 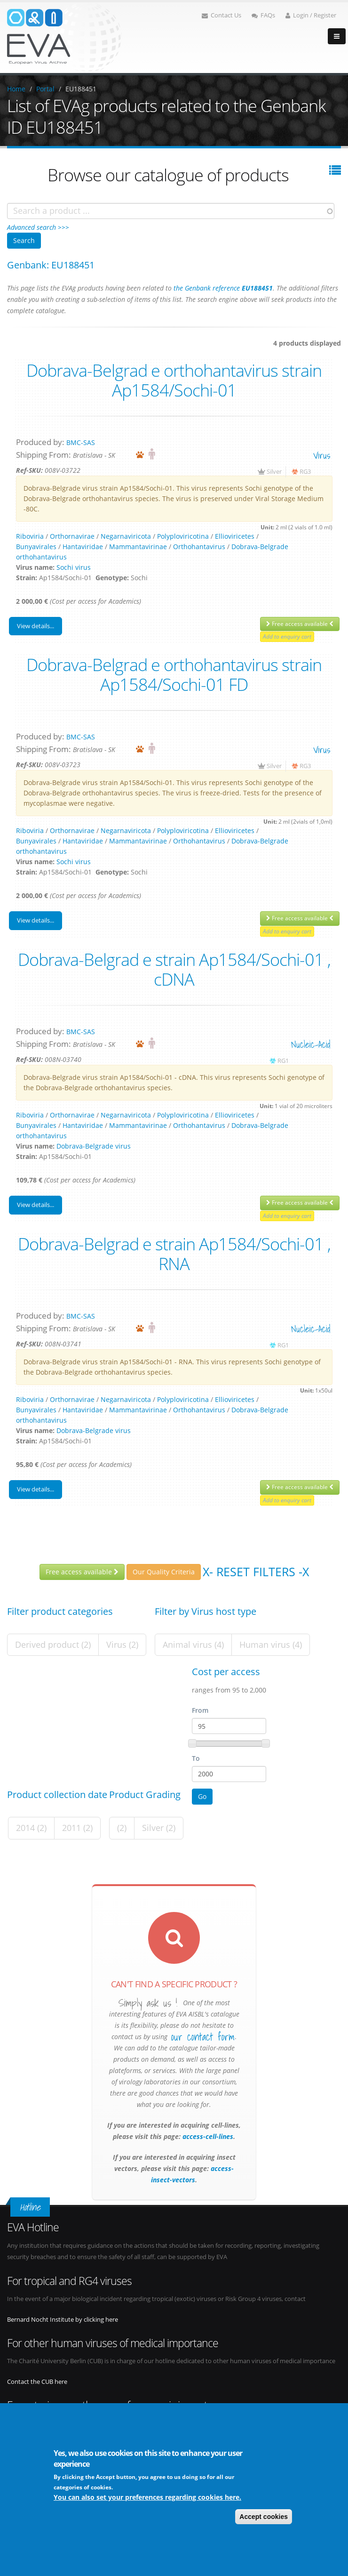 I want to click on Silver, so click(x=274, y=472).